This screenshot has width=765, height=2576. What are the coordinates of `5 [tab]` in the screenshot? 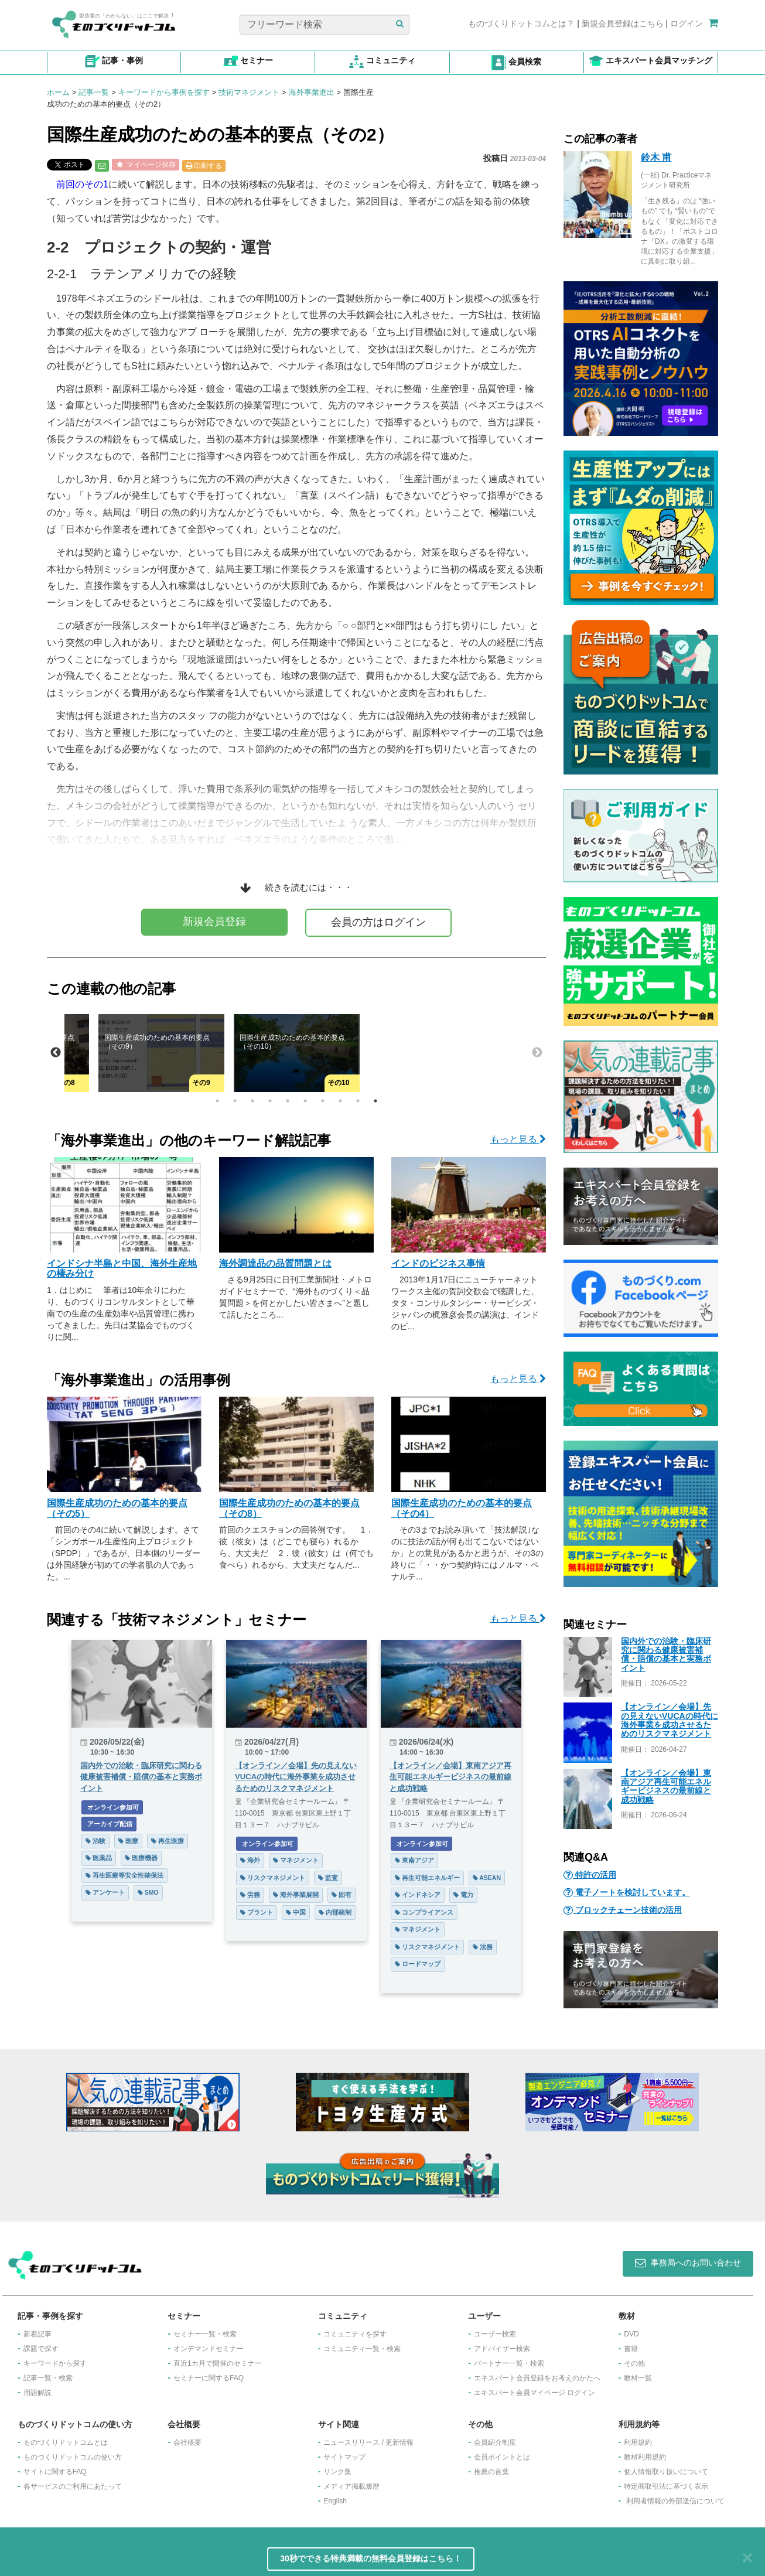 It's located at (287, 1101).